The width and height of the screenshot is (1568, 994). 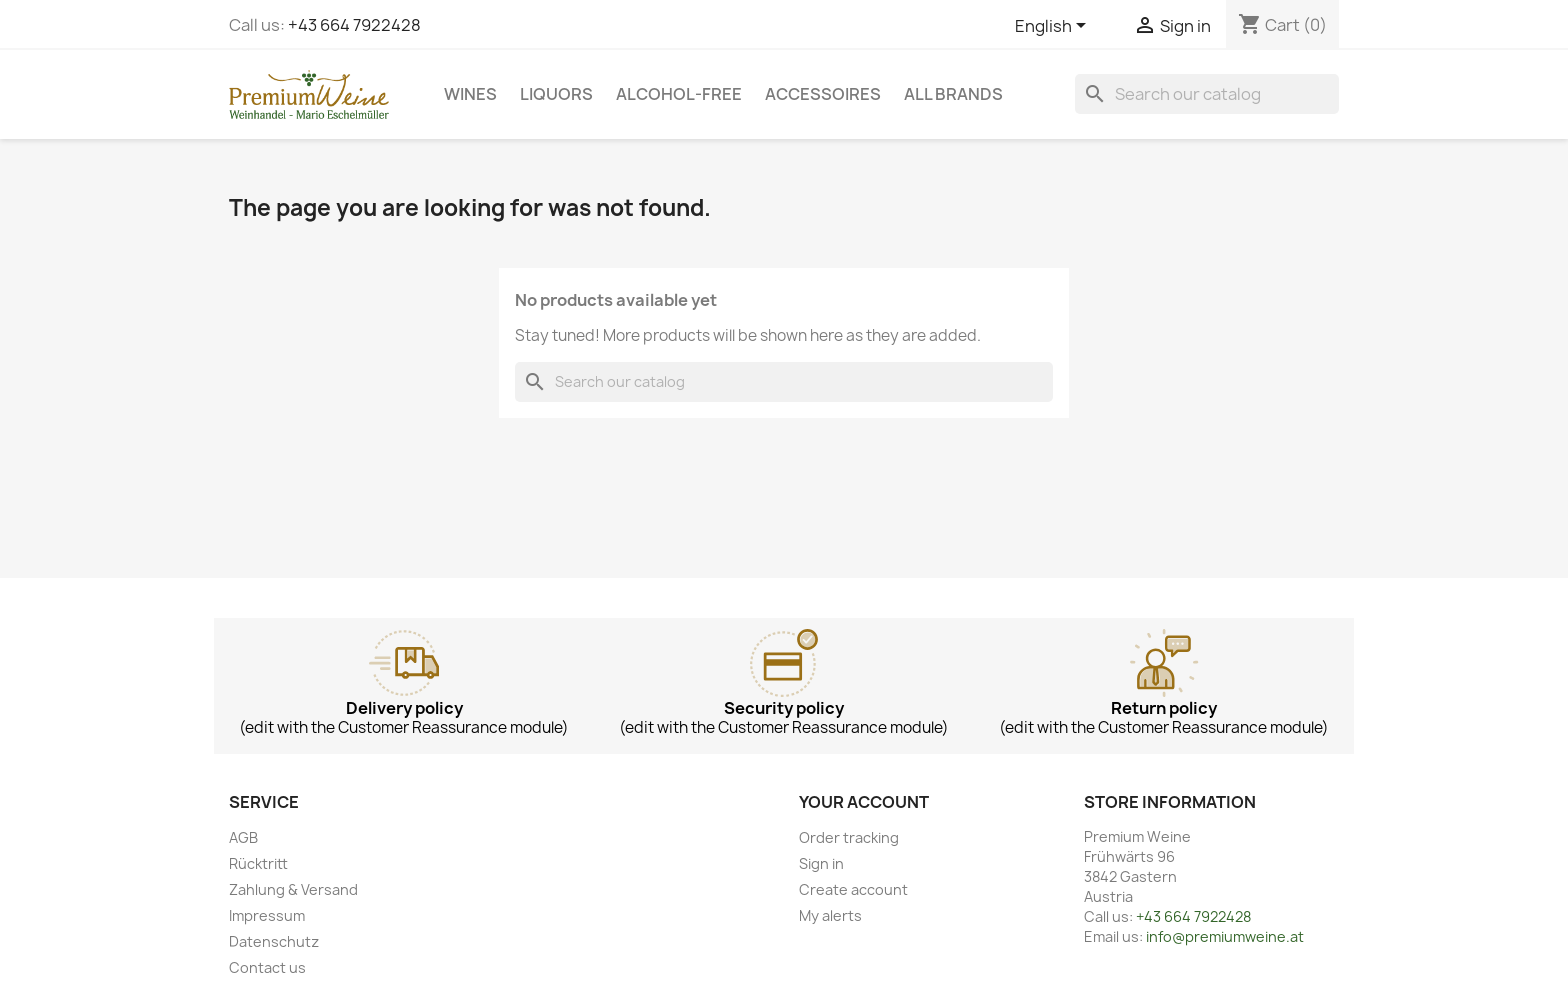 I want to click on Create account, so click(x=853, y=889).